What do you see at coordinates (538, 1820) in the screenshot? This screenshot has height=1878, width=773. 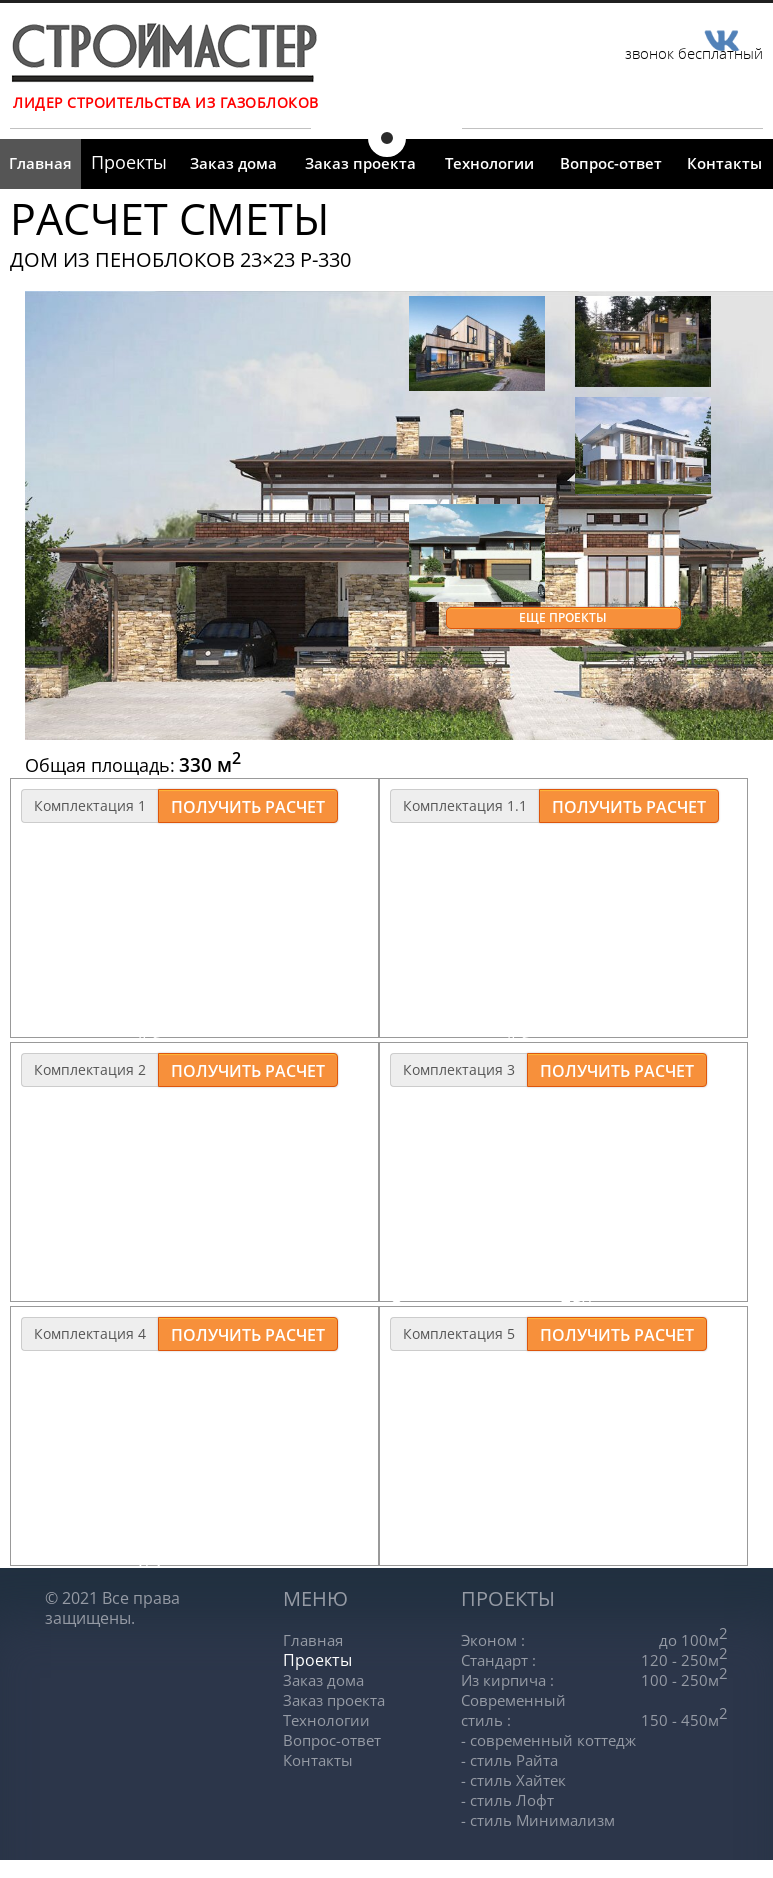 I see `- стиль Минимализм` at bounding box center [538, 1820].